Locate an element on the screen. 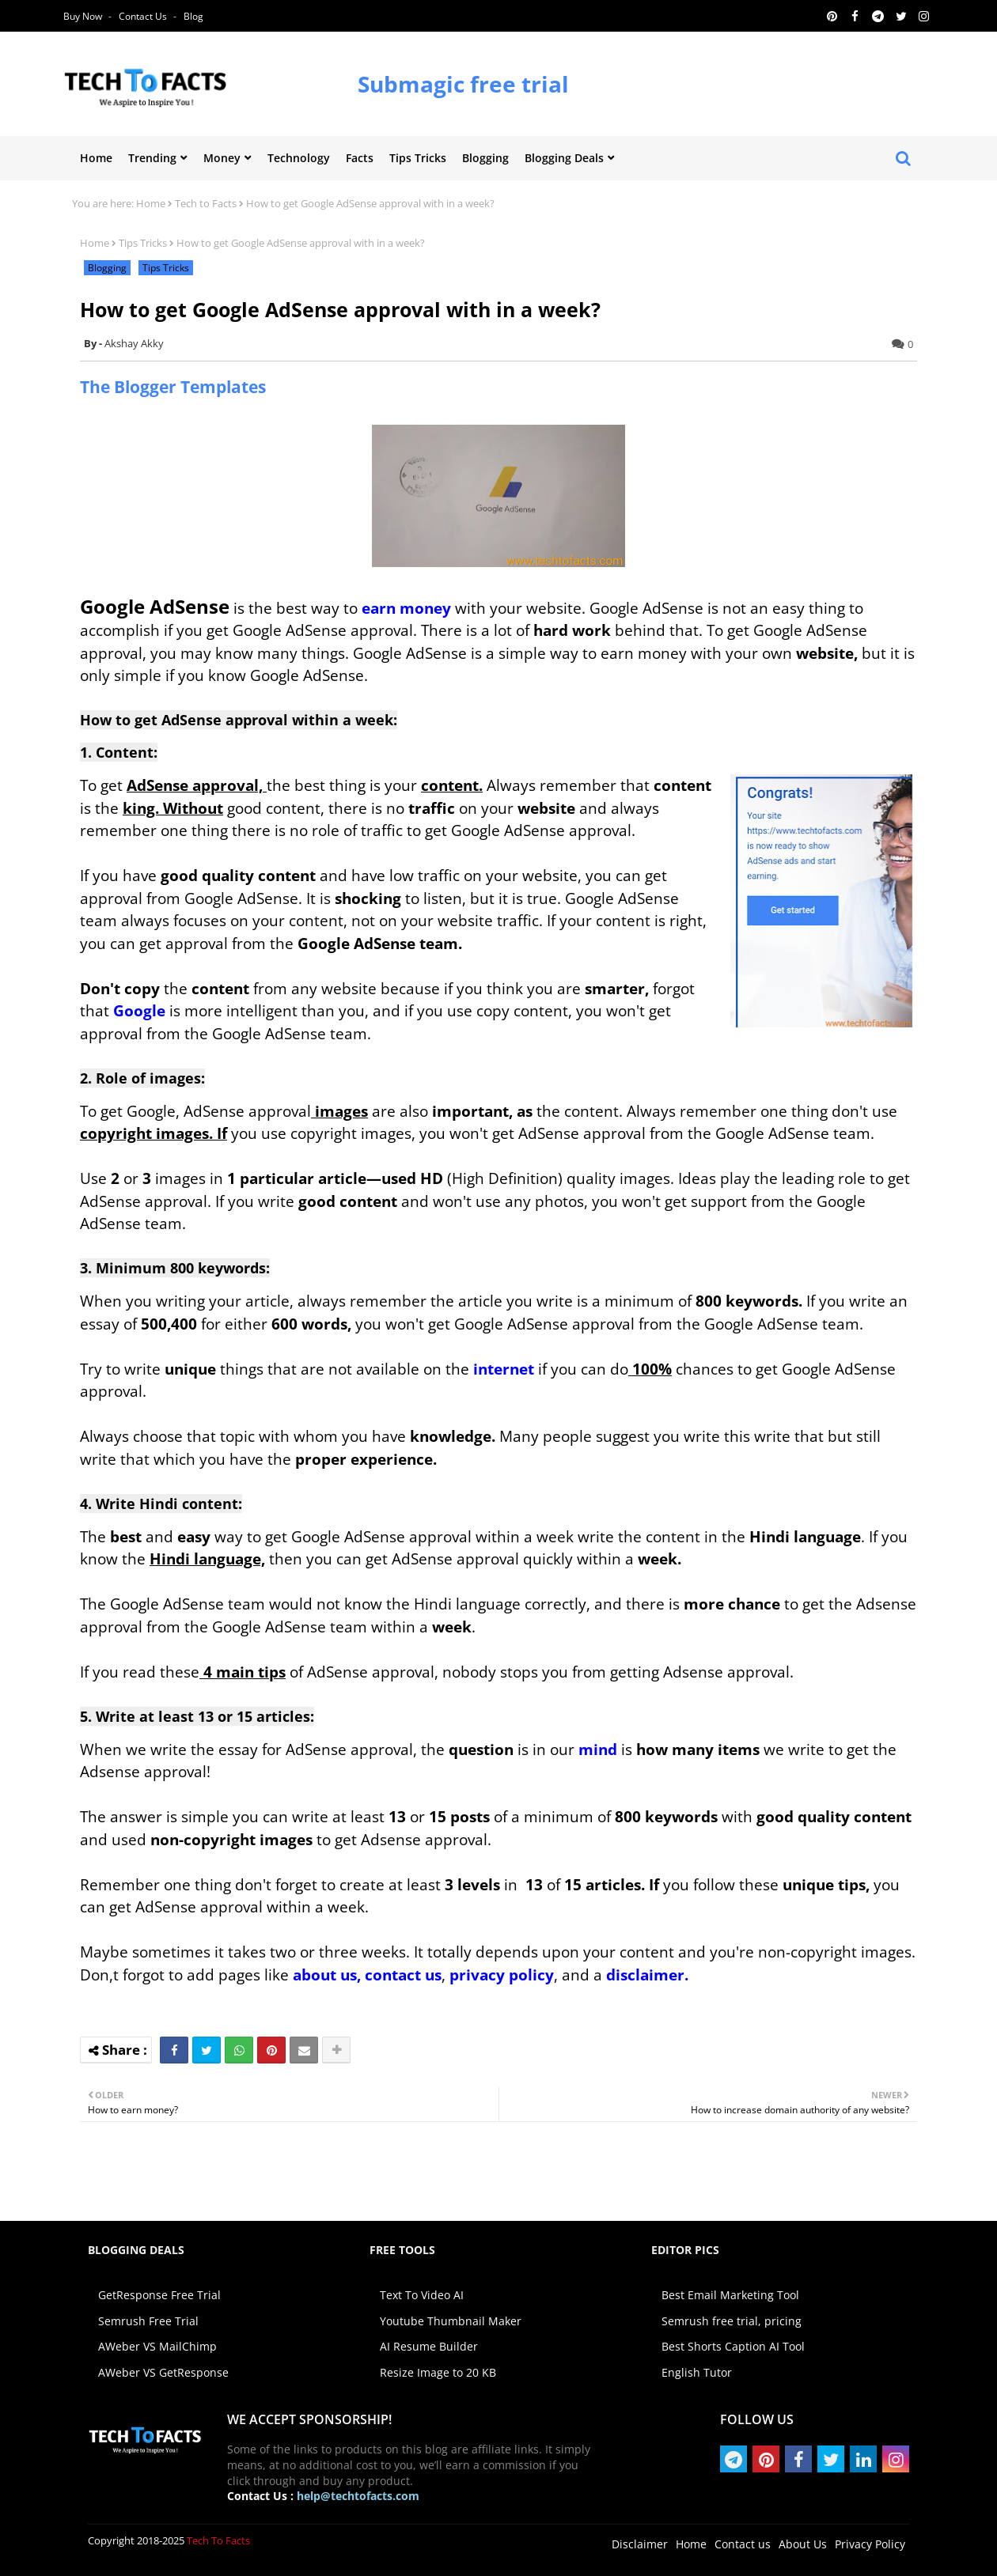  Disclaimer is located at coordinates (640, 2543).